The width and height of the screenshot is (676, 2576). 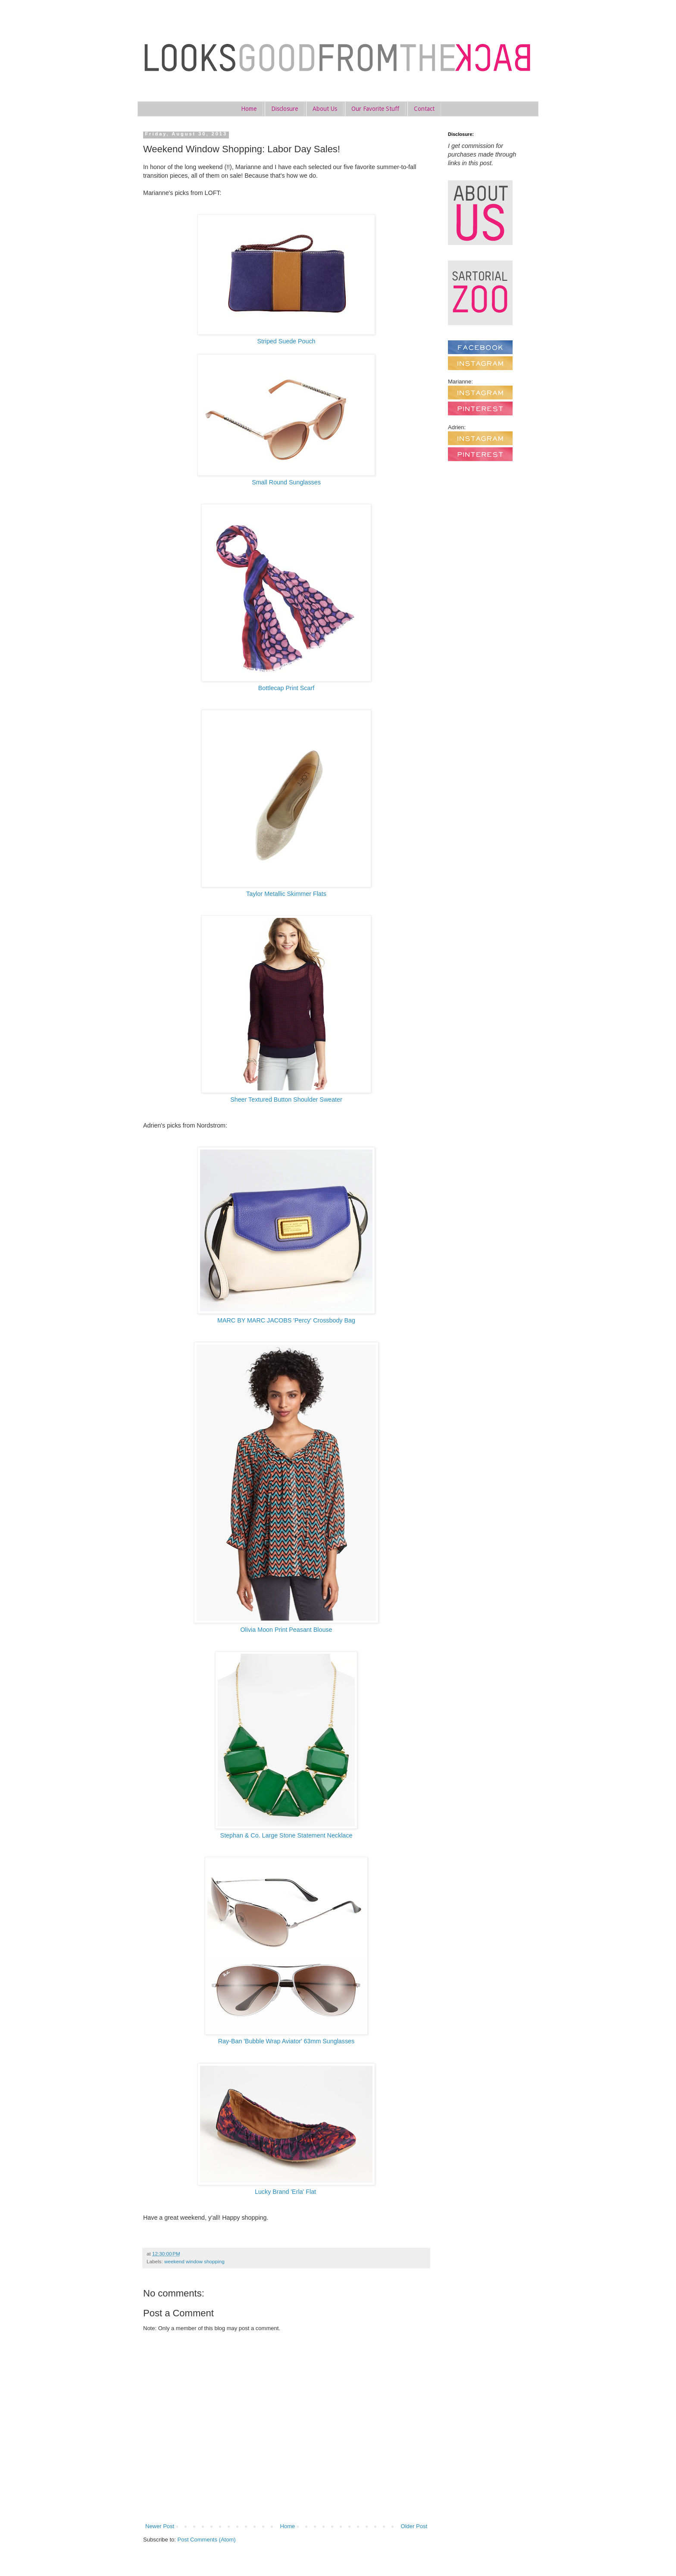 What do you see at coordinates (286, 2191) in the screenshot?
I see `Lucky Brand 'Erla' Flat` at bounding box center [286, 2191].